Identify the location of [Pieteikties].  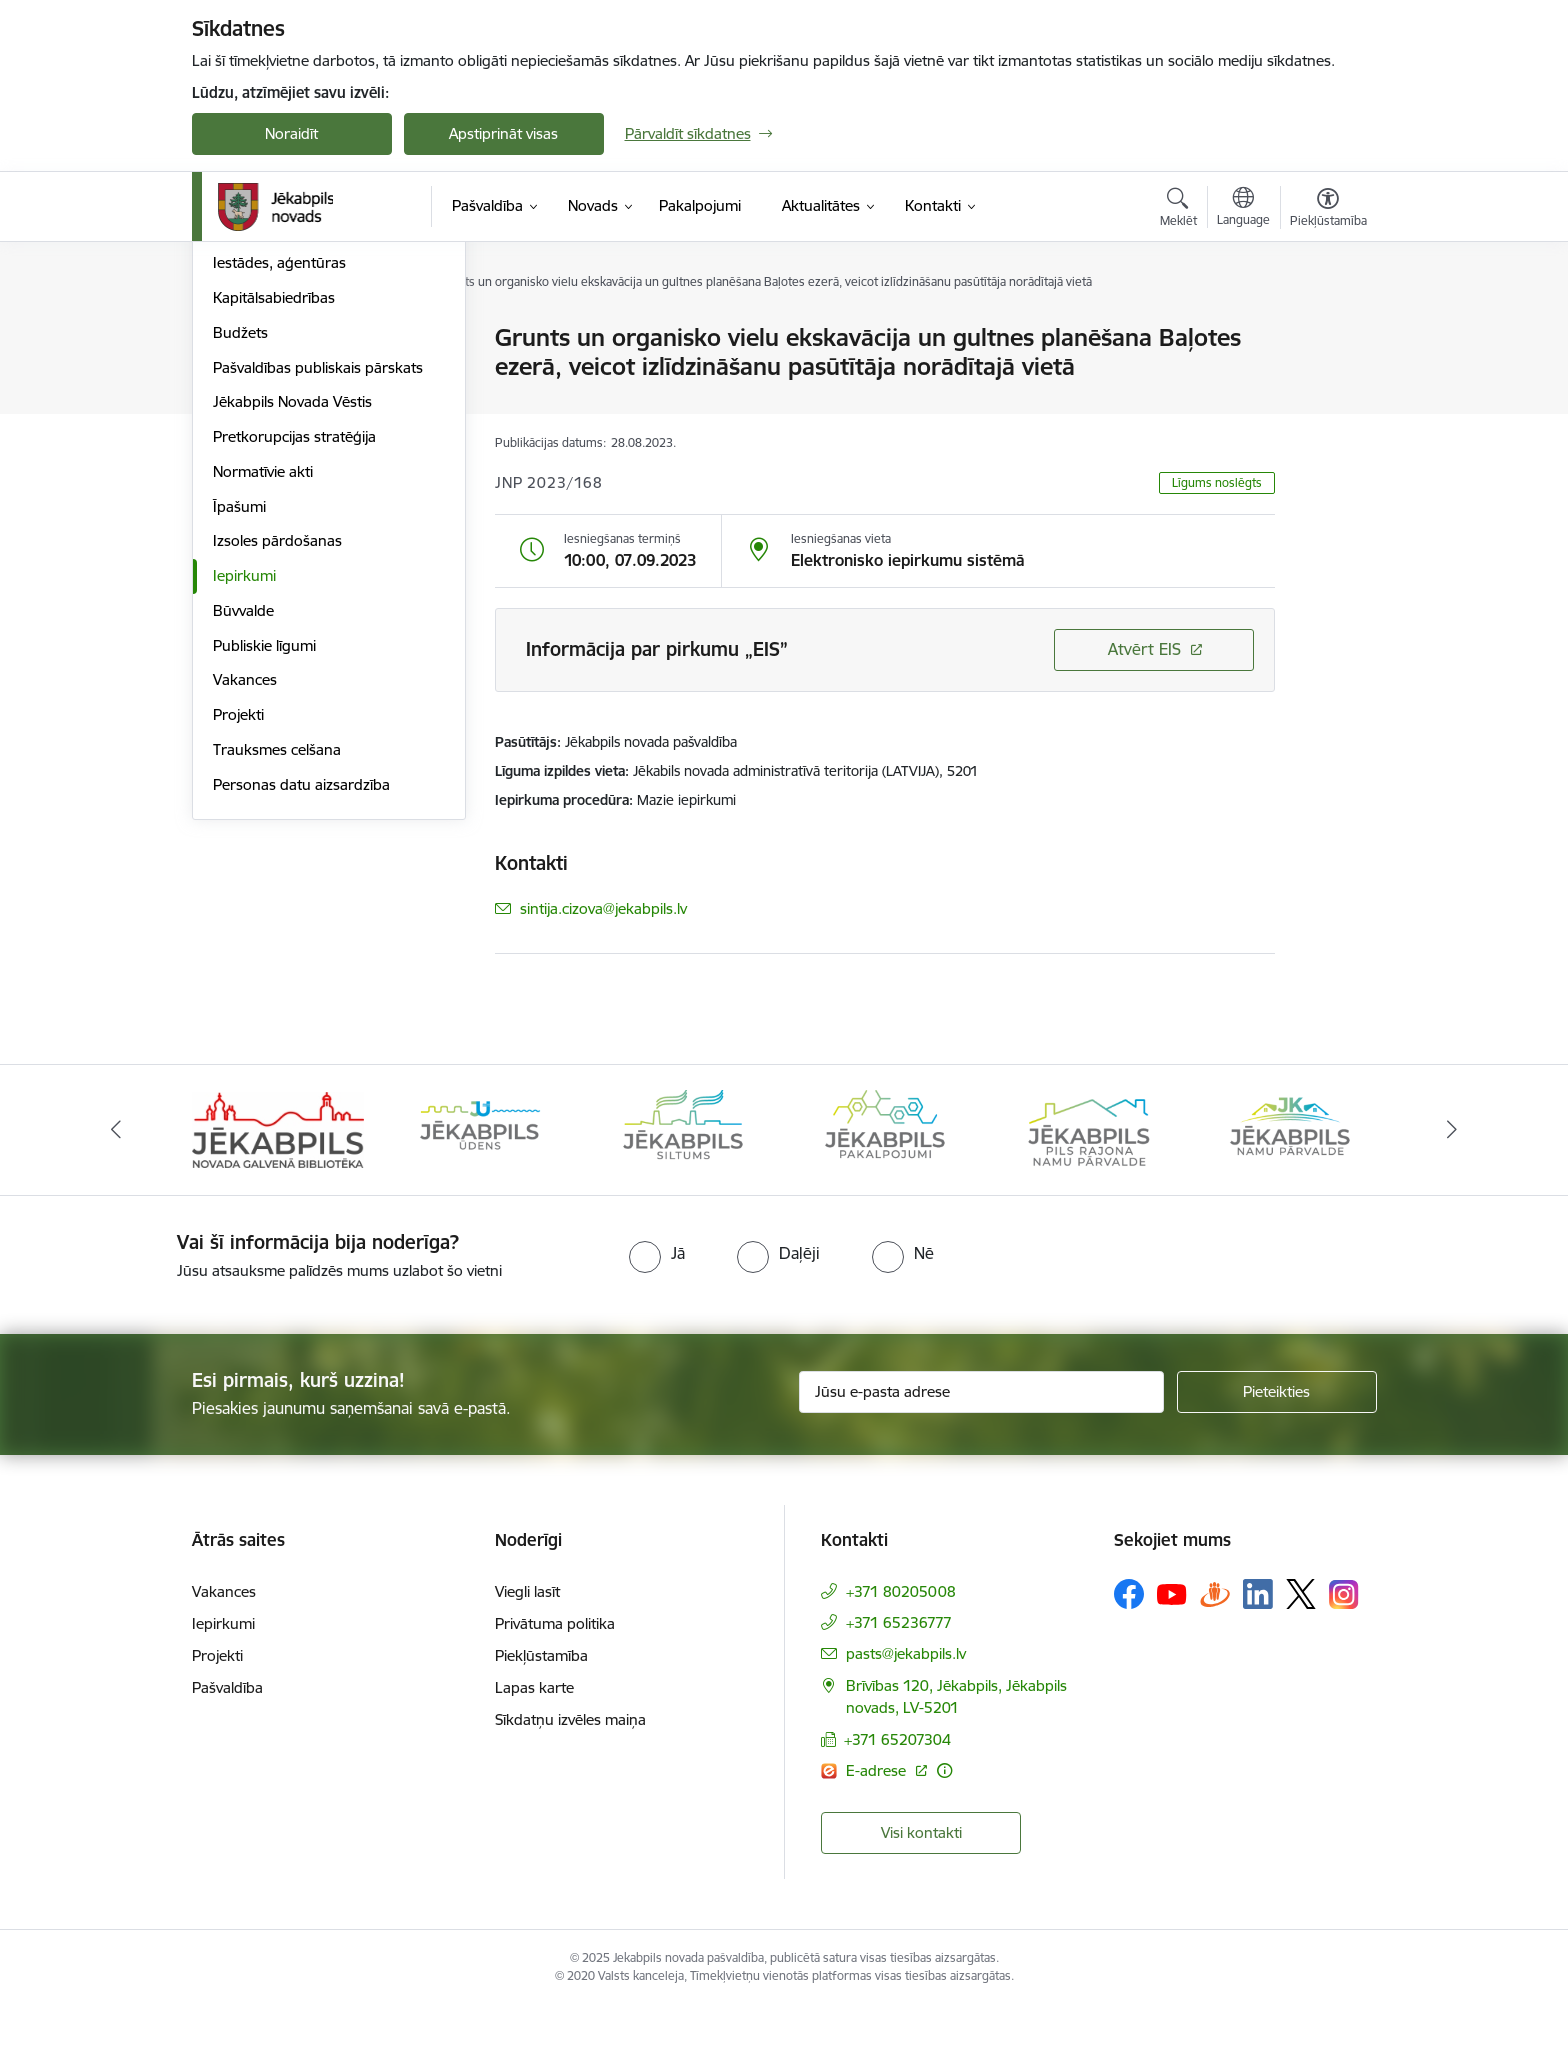
(1277, 1433).